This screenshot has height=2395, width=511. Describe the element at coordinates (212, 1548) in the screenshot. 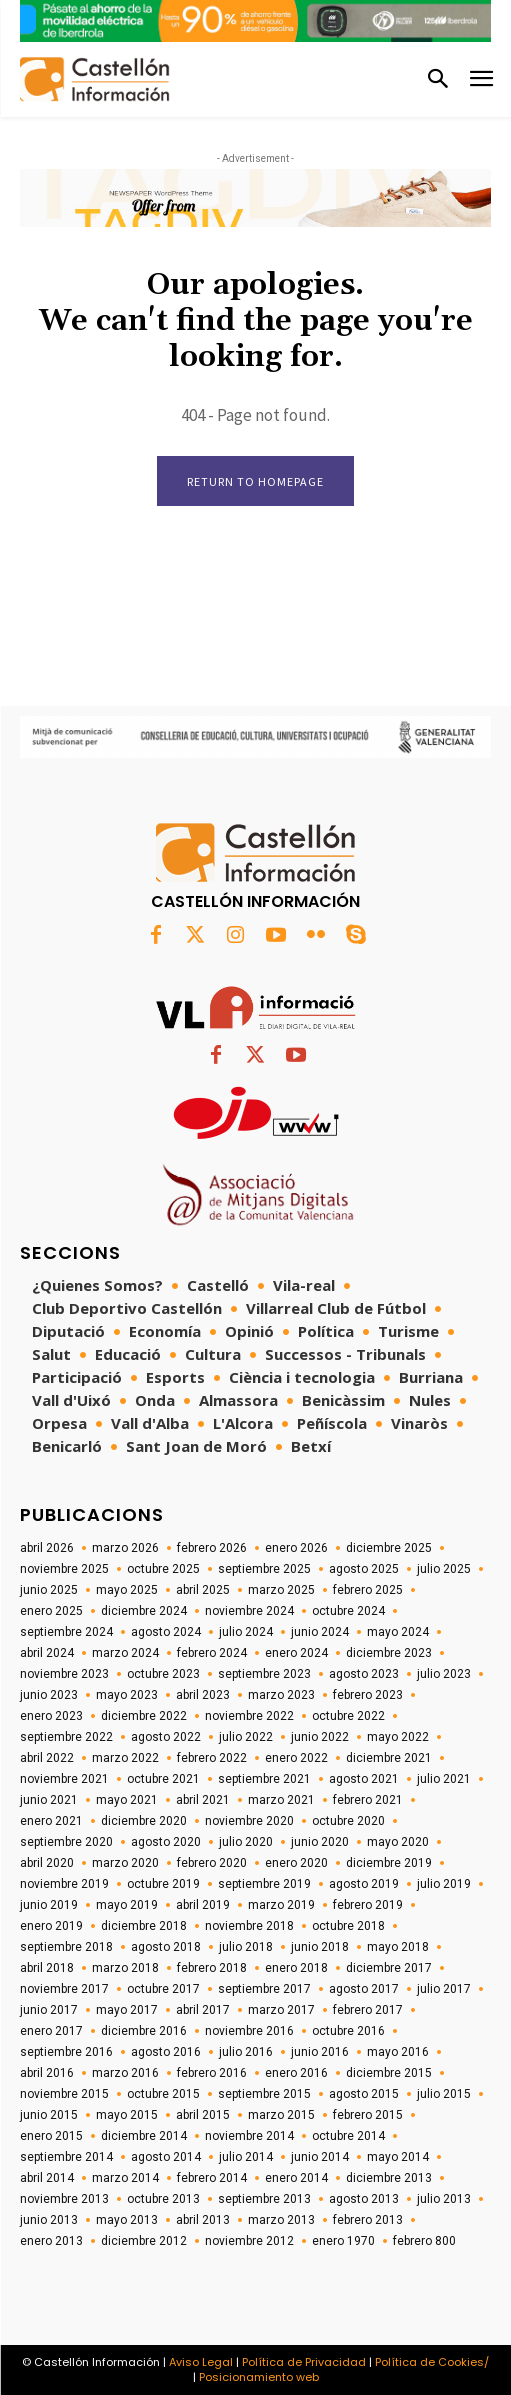

I see `febrero 2026` at that location.